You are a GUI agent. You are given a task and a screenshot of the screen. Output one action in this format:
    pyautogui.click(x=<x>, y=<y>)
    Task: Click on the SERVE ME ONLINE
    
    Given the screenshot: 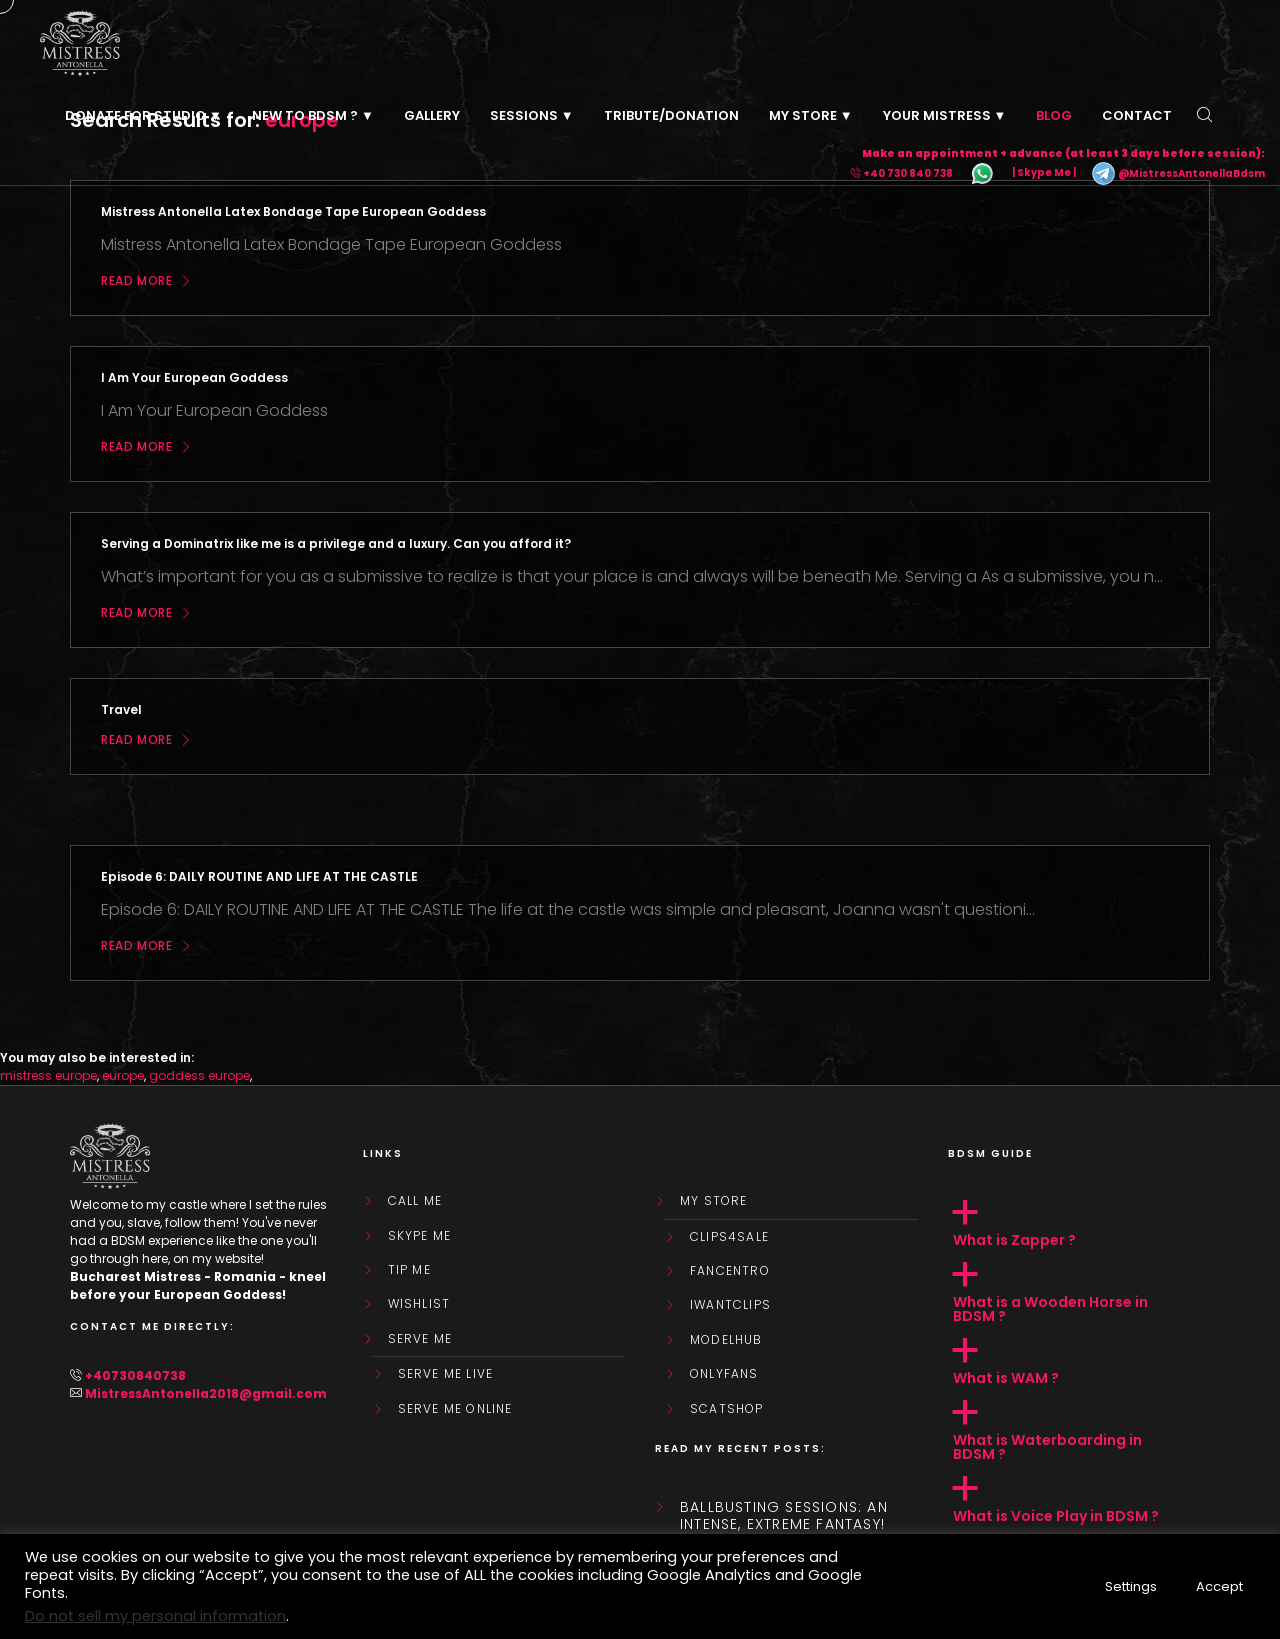 What is the action you would take?
    pyautogui.click(x=455, y=1409)
    